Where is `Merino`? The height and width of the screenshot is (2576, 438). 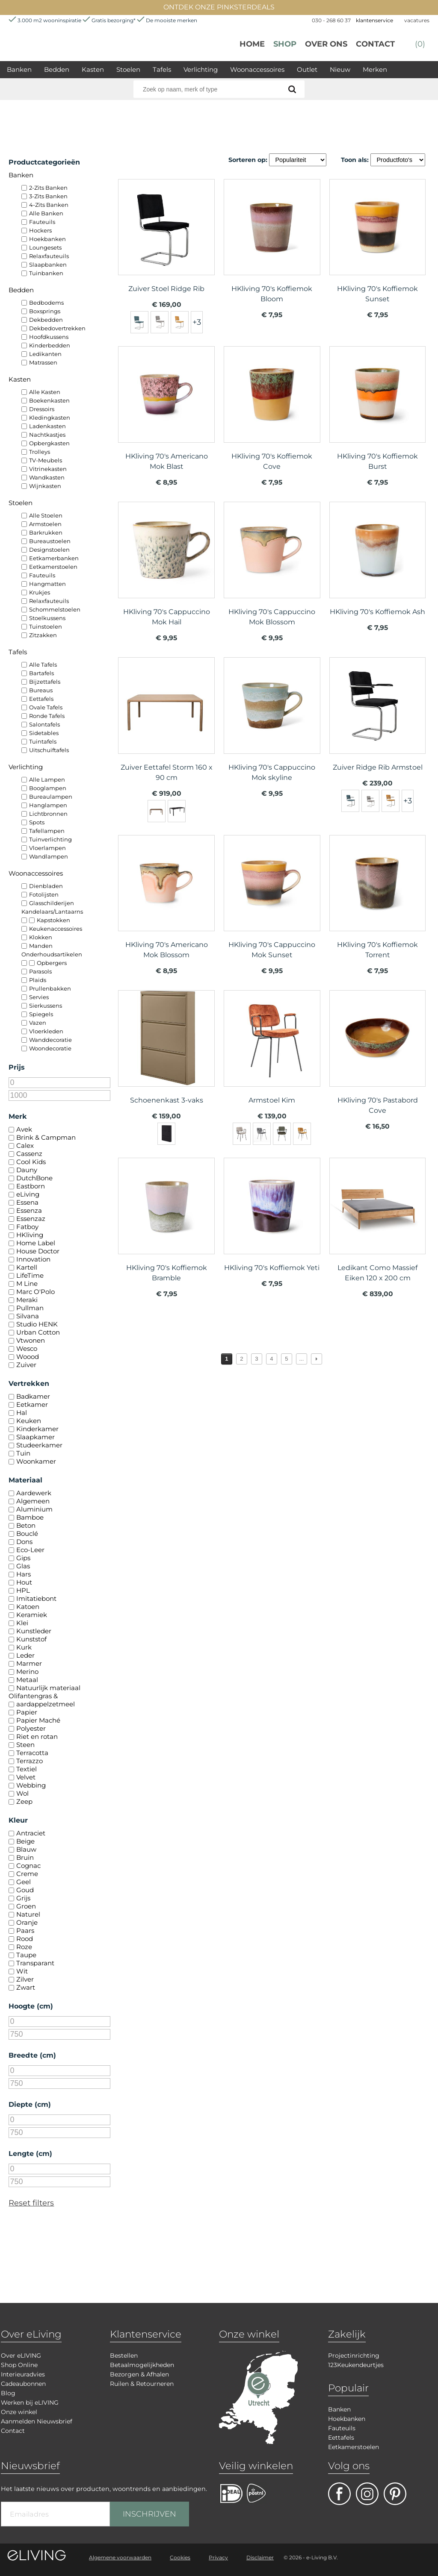 Merino is located at coordinates (27, 1671).